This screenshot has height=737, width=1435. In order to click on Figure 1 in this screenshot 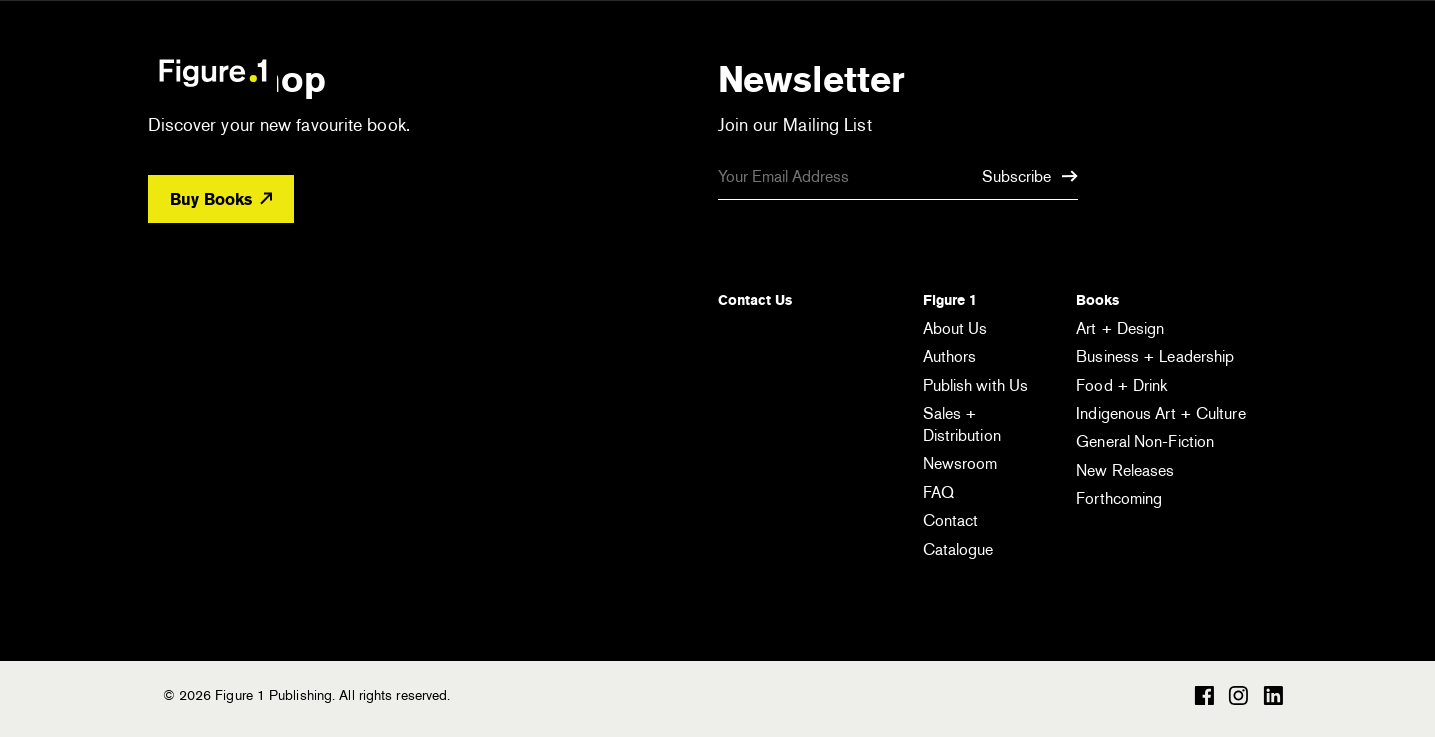, I will do `click(950, 300)`.